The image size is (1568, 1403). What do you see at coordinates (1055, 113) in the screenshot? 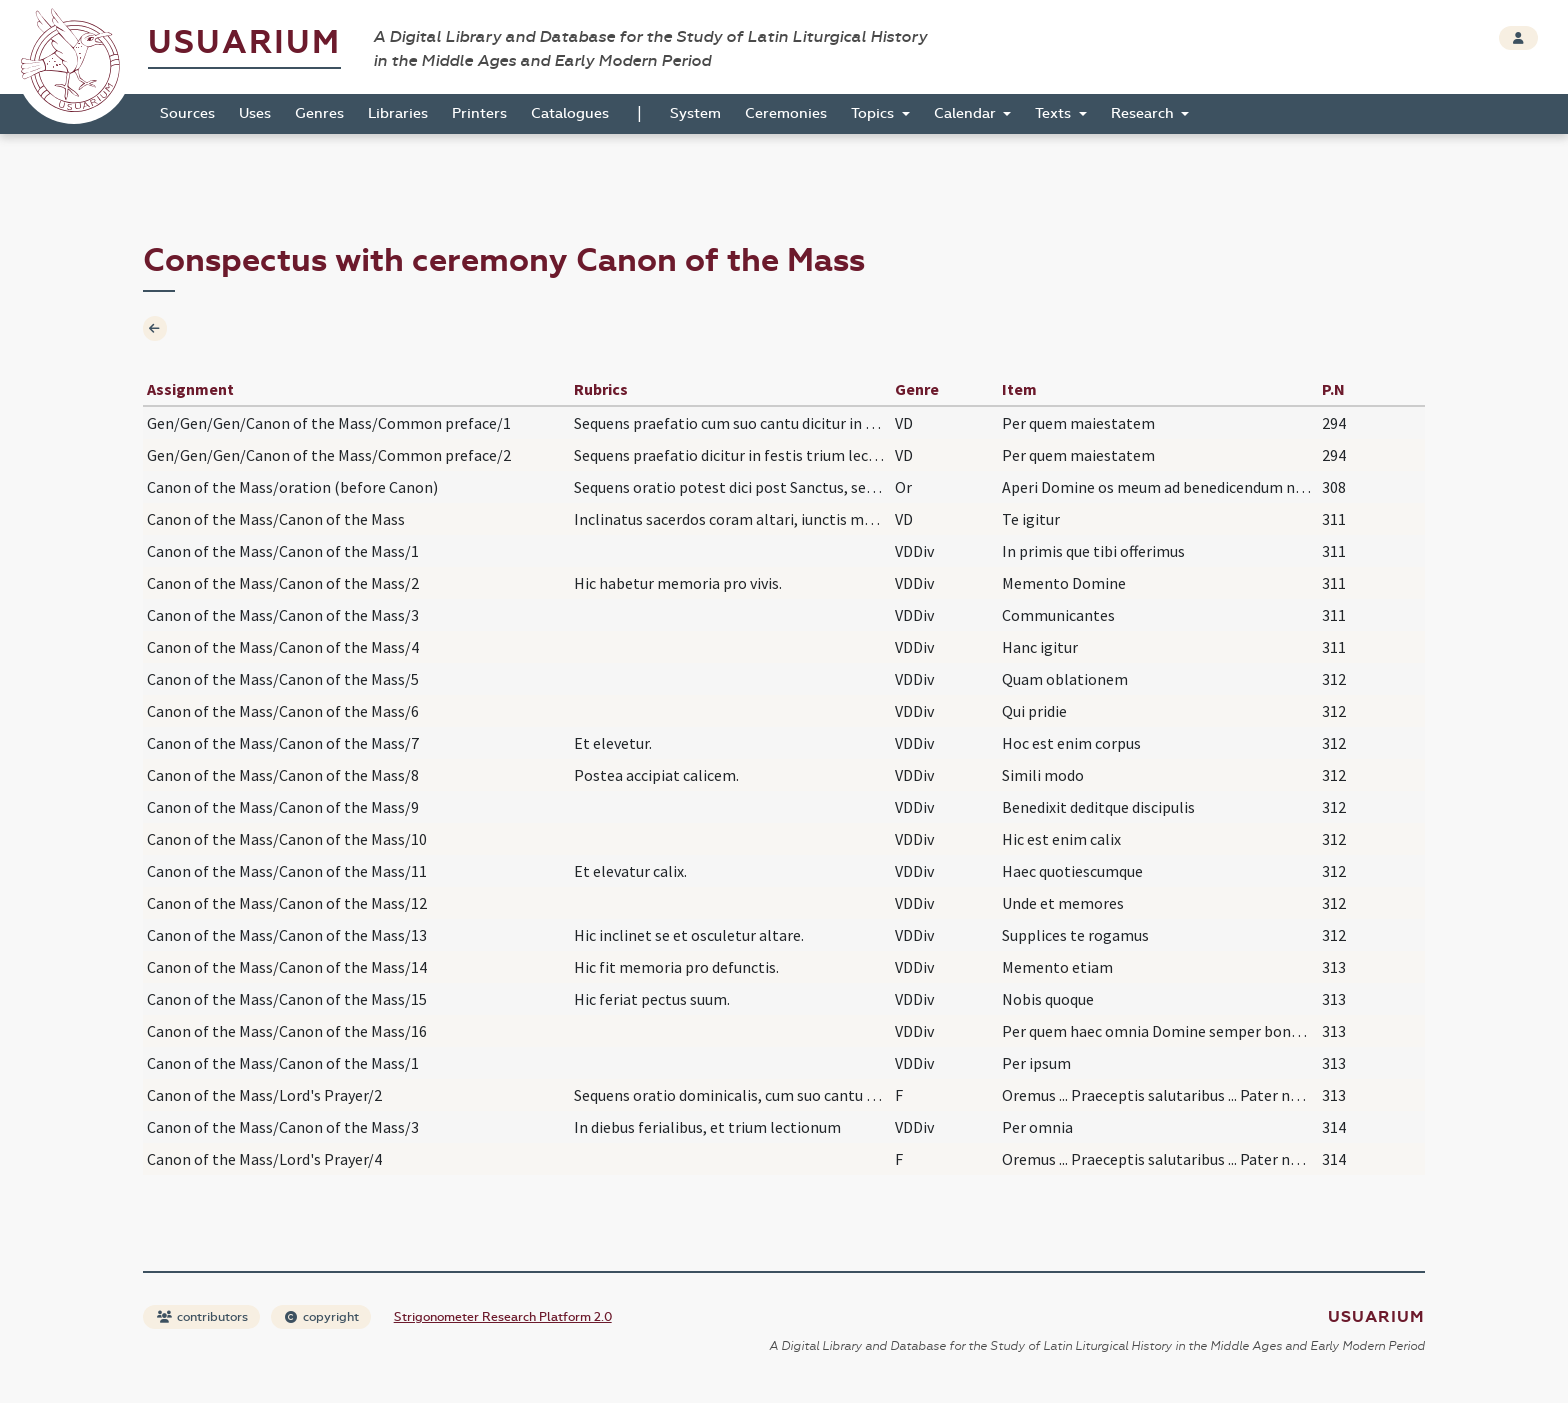
I see `Texts [button]` at bounding box center [1055, 113].